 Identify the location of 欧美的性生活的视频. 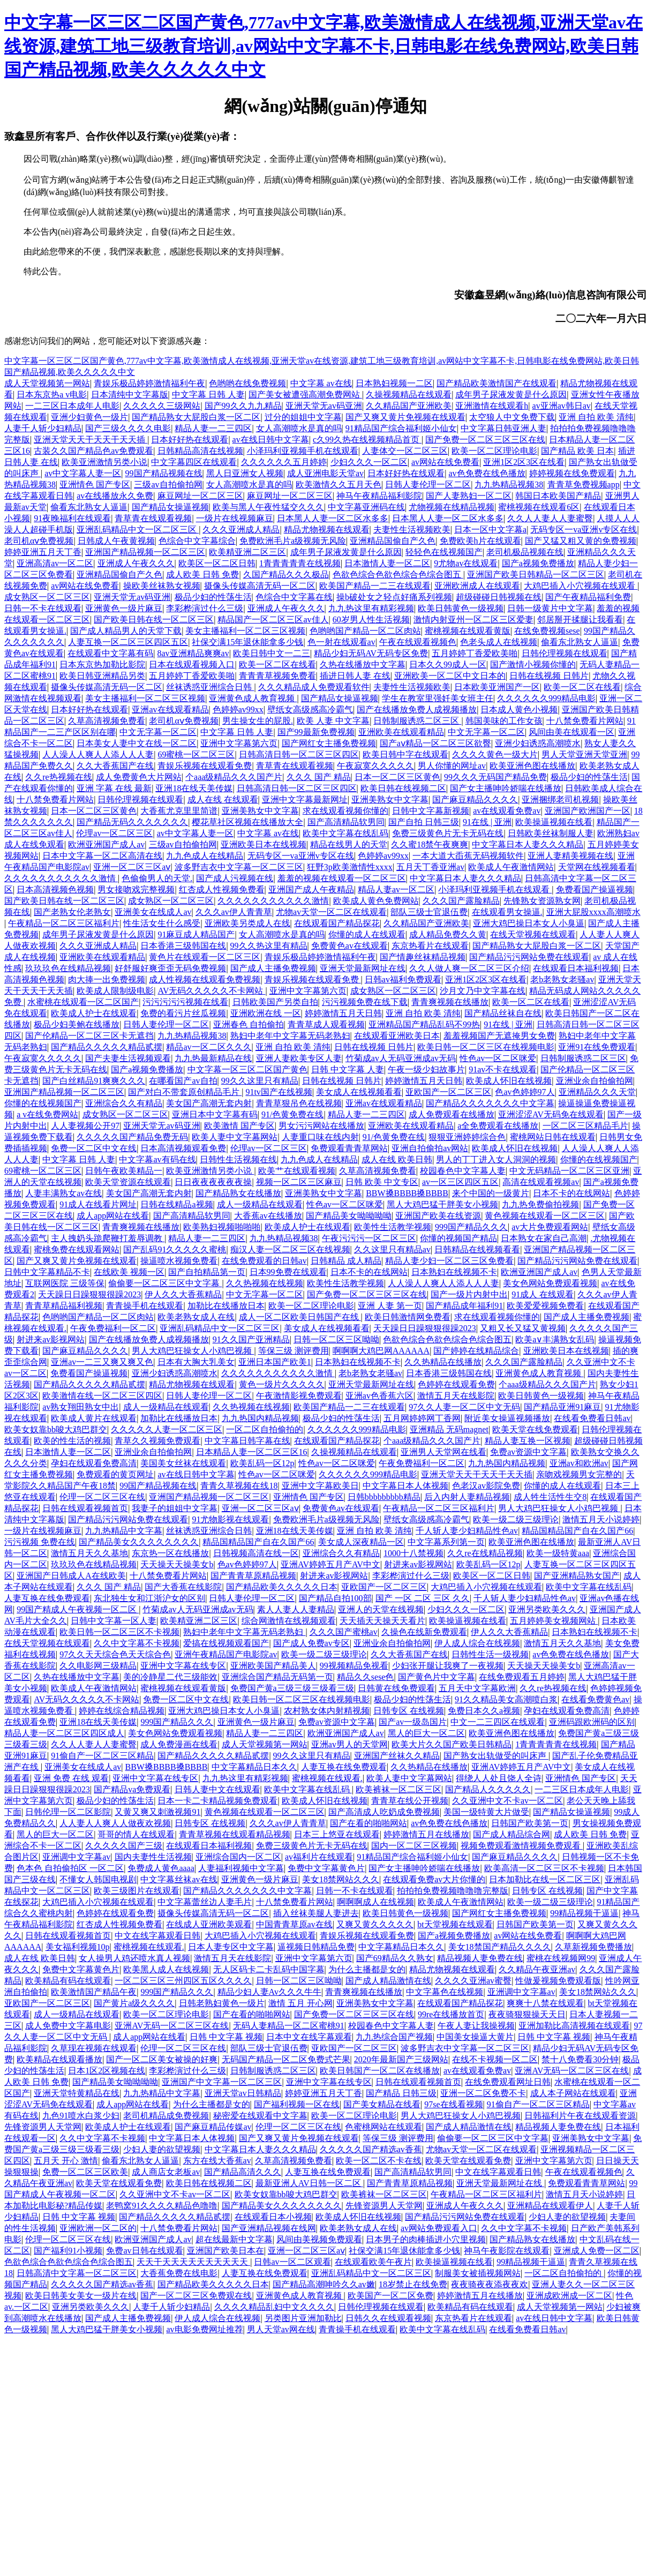
(72, 1440).